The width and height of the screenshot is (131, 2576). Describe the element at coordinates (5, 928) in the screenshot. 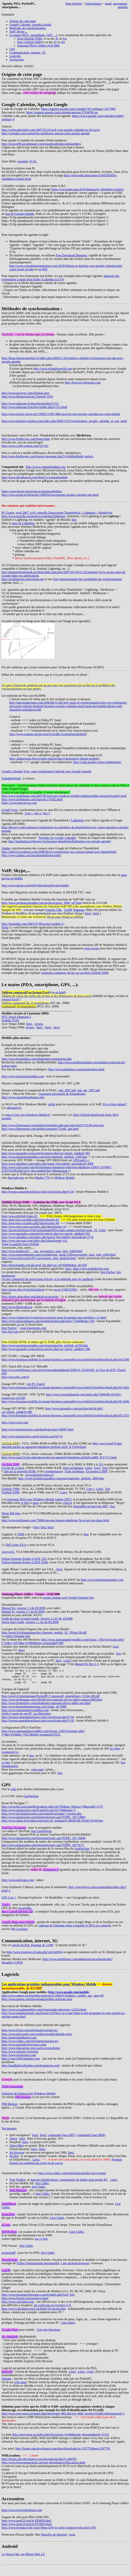

I see `Fring` at that location.